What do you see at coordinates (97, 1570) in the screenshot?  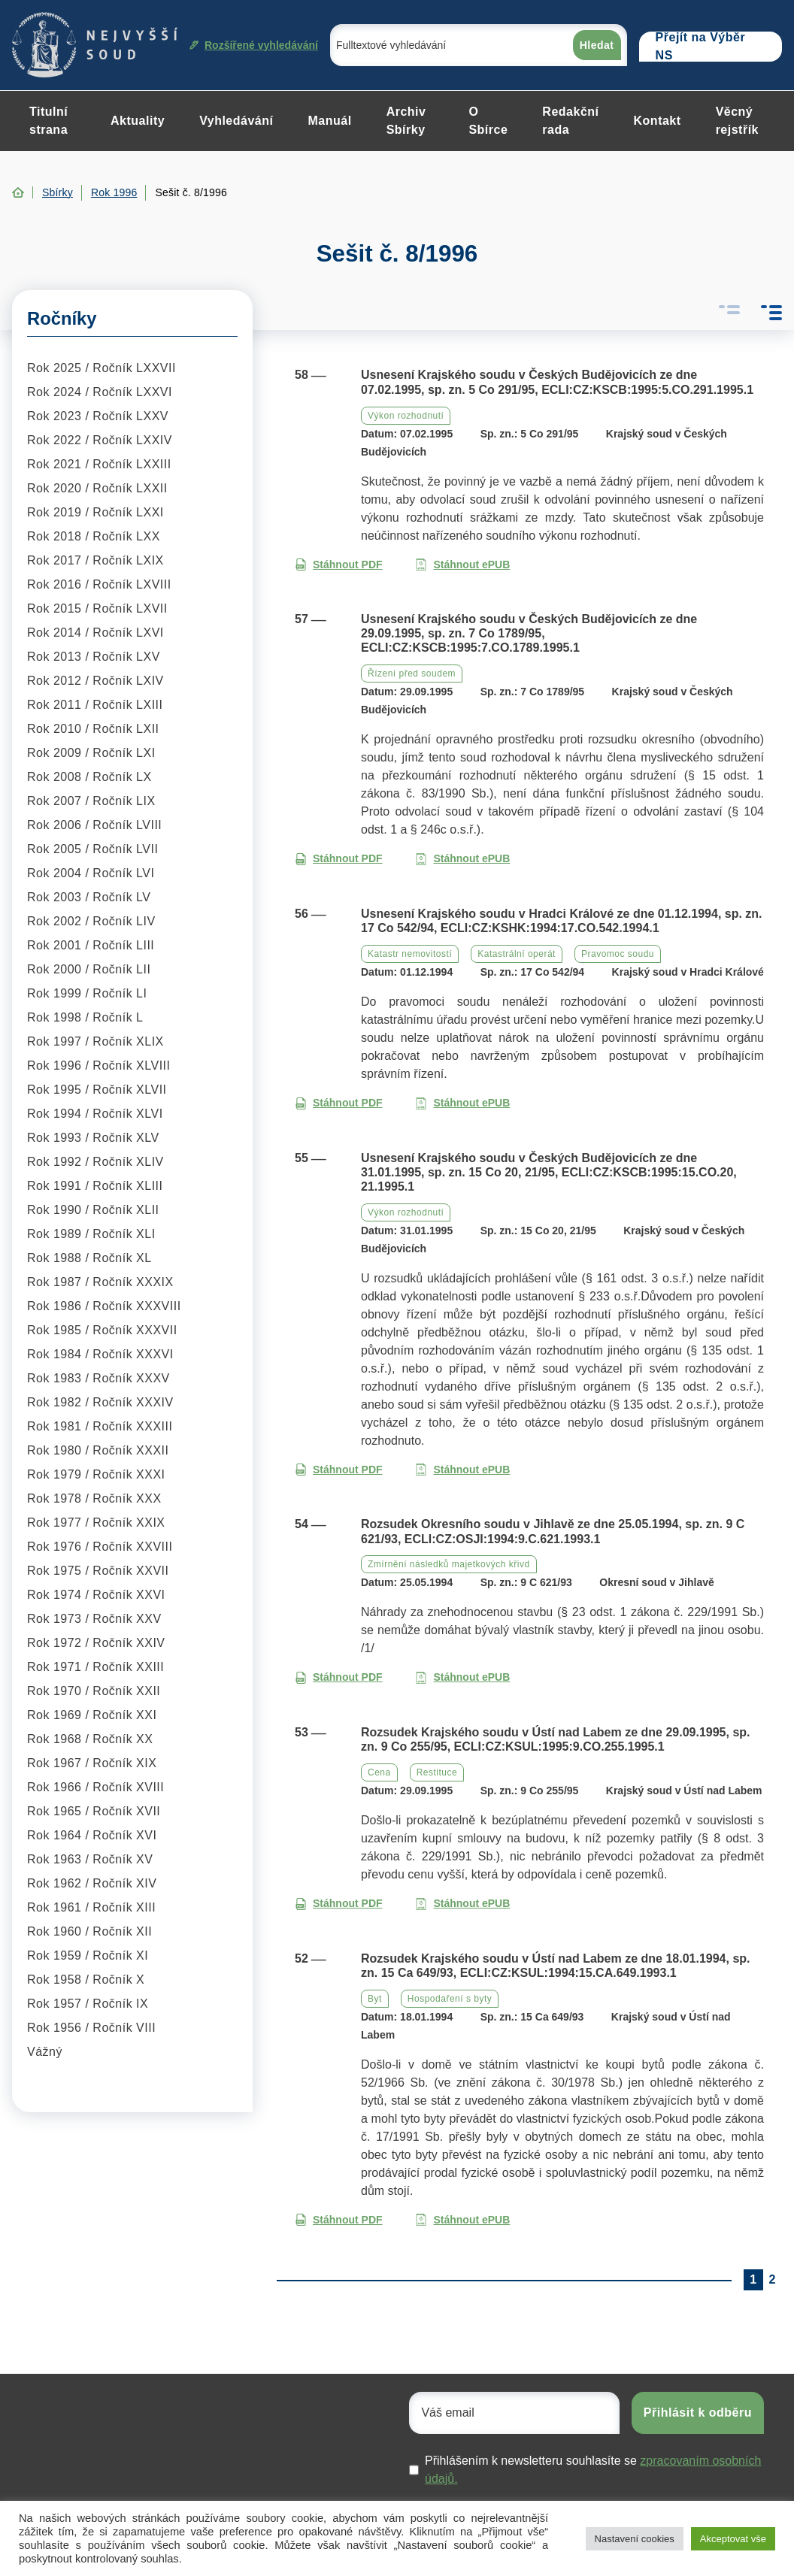 I see `Rok 1975 / Ročník XXVII` at bounding box center [97, 1570].